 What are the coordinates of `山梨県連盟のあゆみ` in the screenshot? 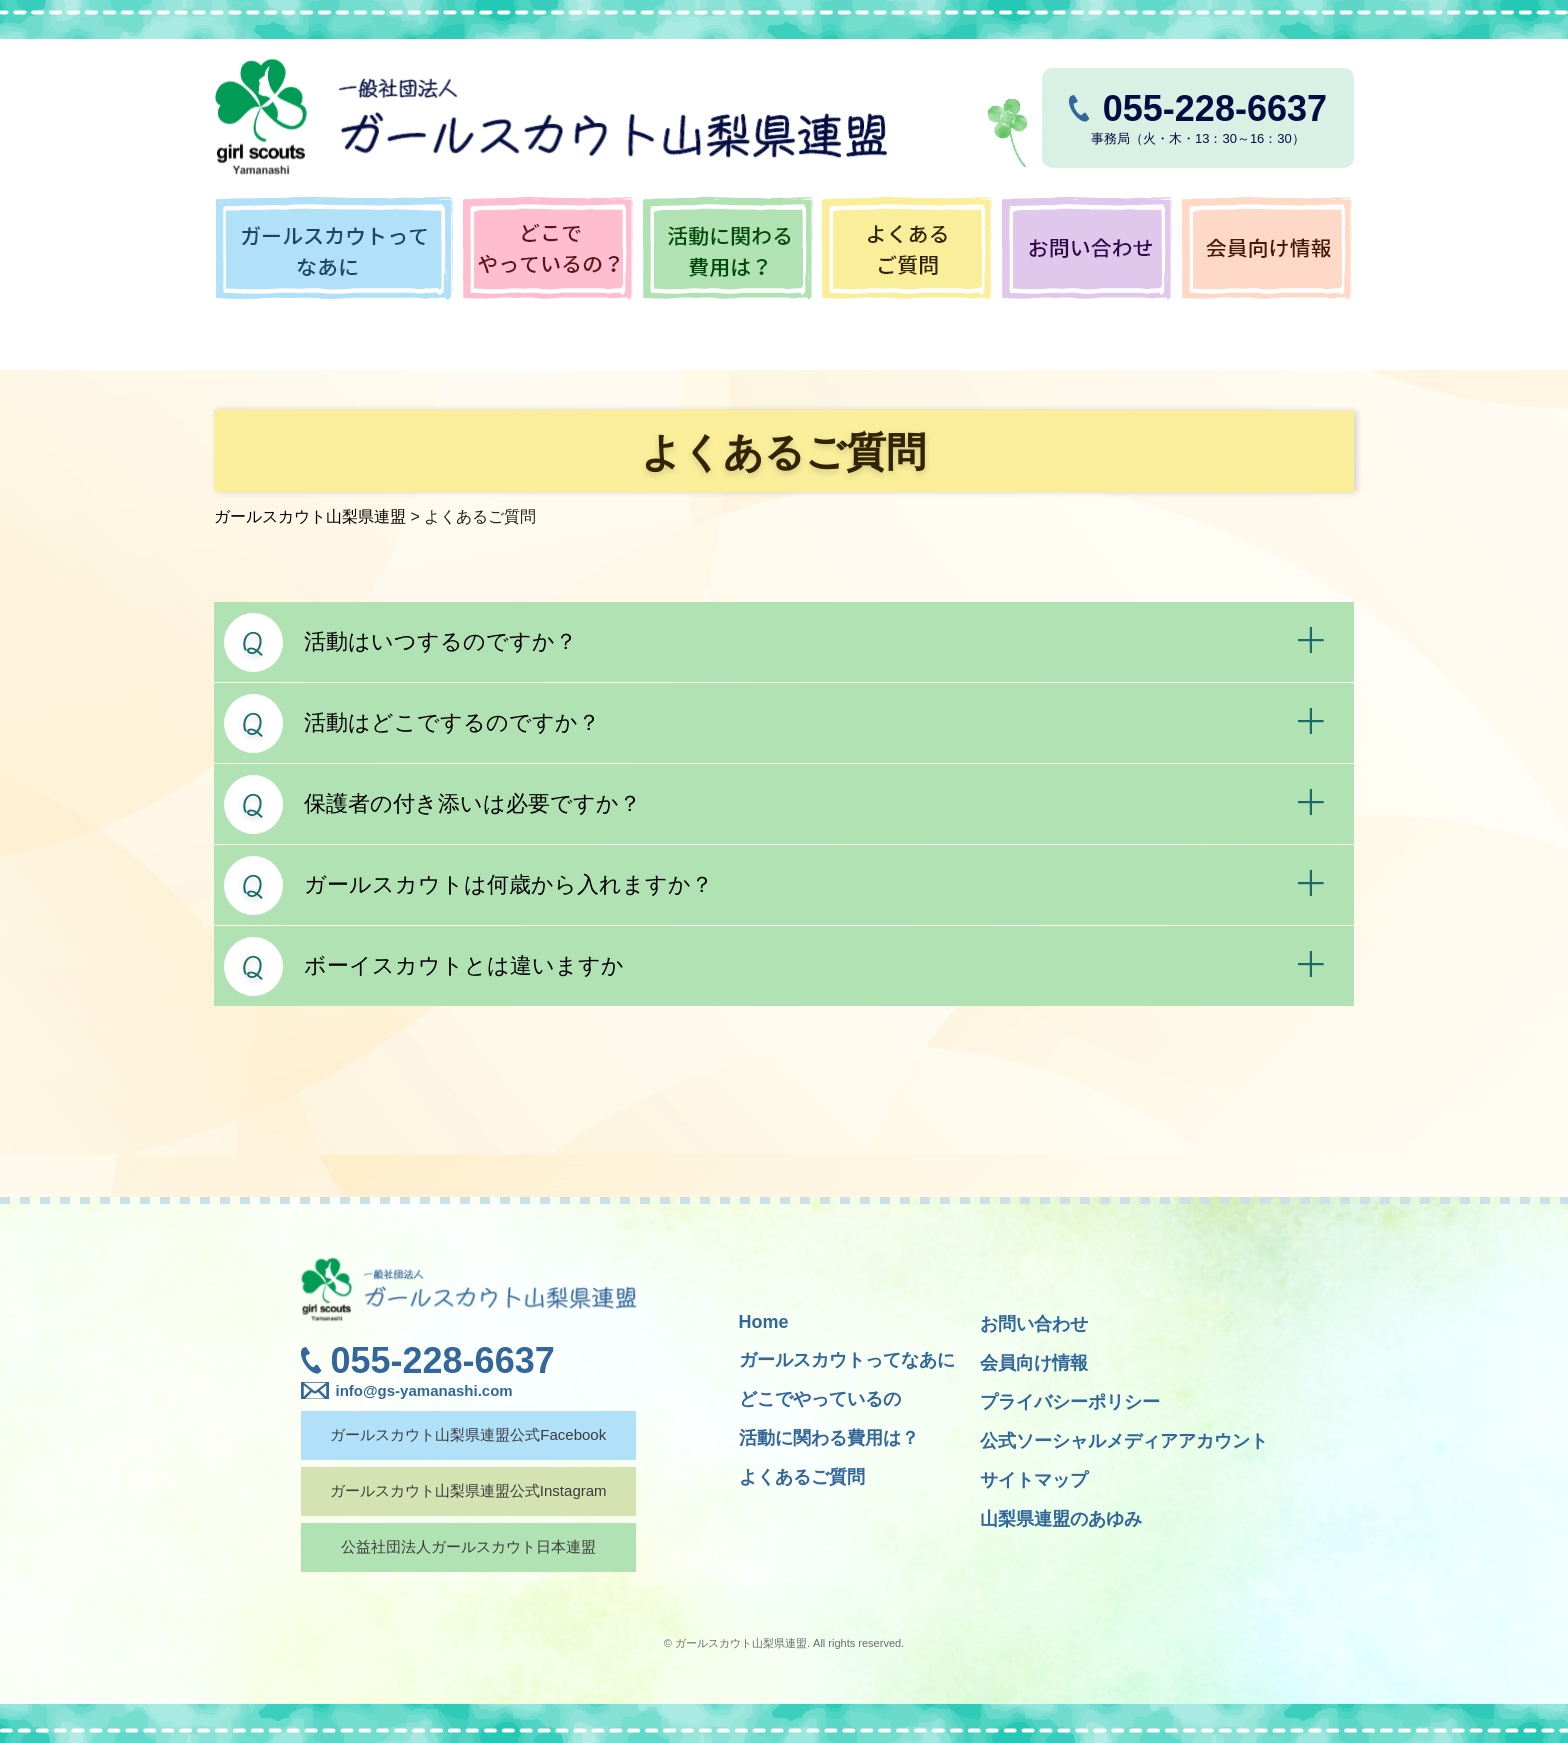 It's located at (1061, 1519).